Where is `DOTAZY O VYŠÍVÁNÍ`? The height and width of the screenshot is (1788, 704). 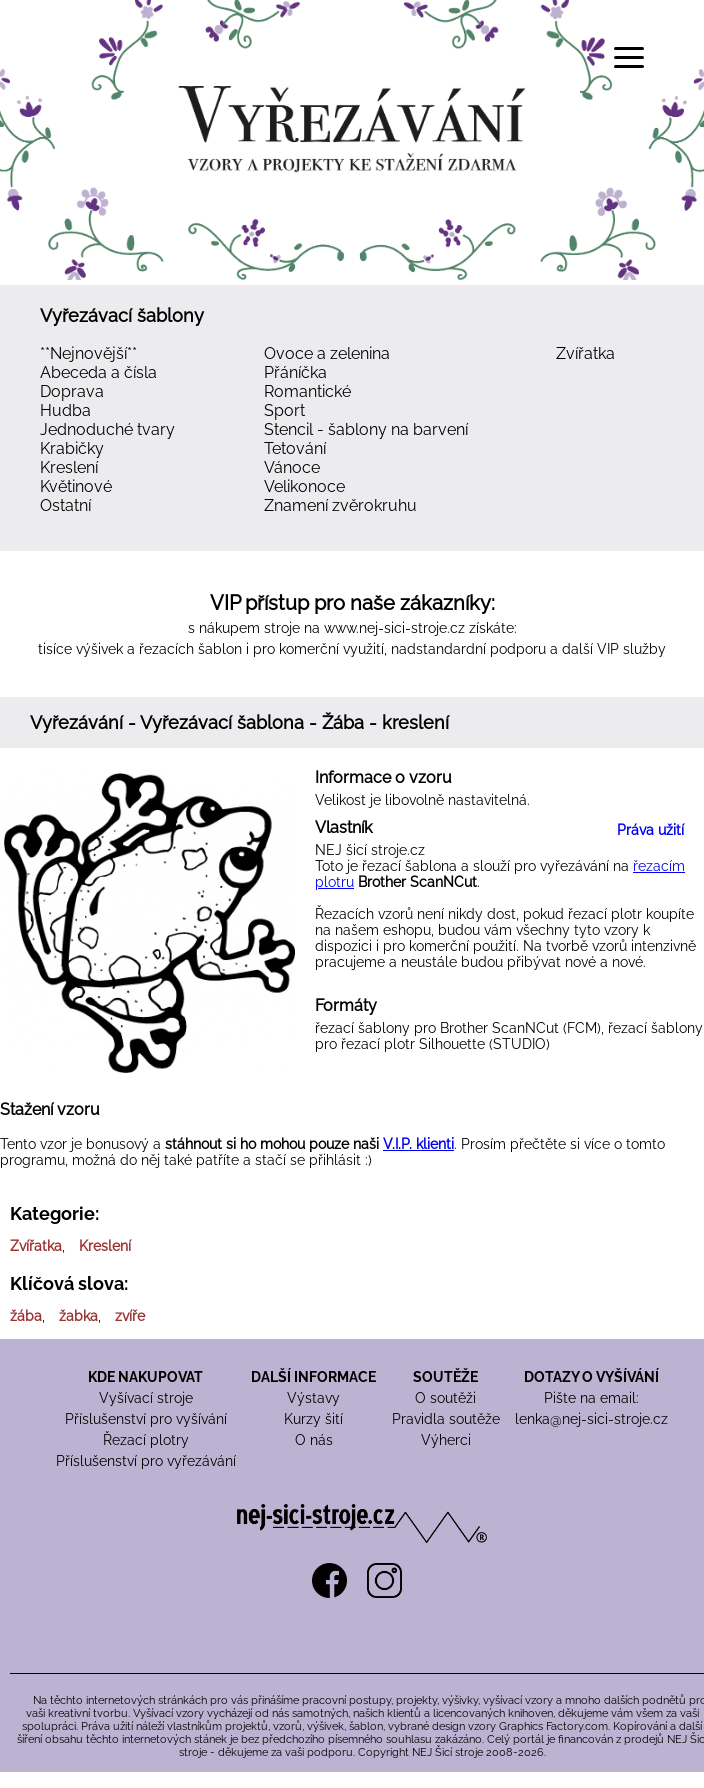
DOTAZY O VYŠÍVÁNÍ is located at coordinates (591, 1377).